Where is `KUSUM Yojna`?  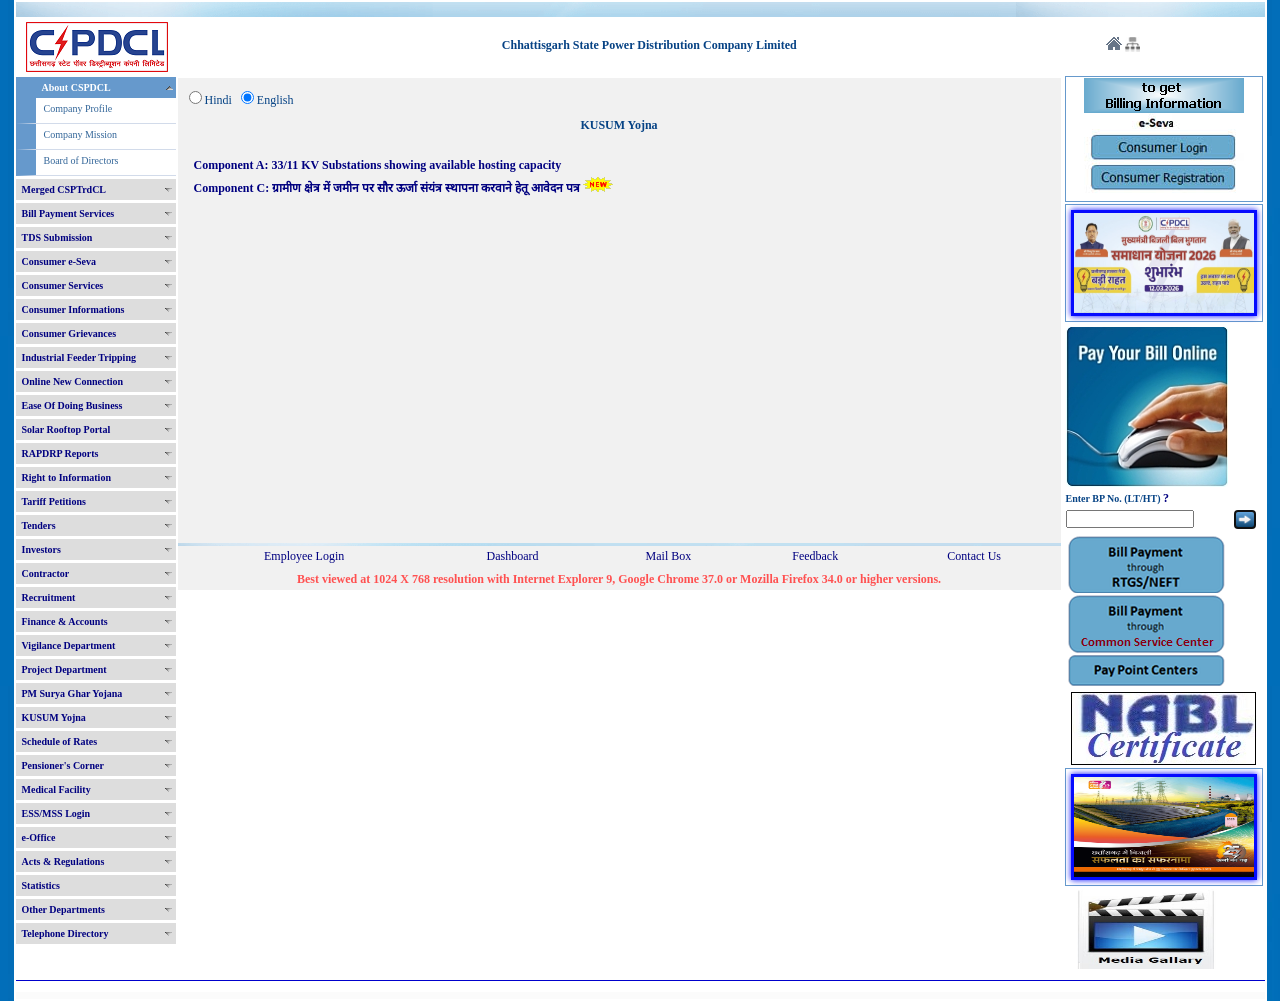
KUSUM Yojna is located at coordinates (54, 717).